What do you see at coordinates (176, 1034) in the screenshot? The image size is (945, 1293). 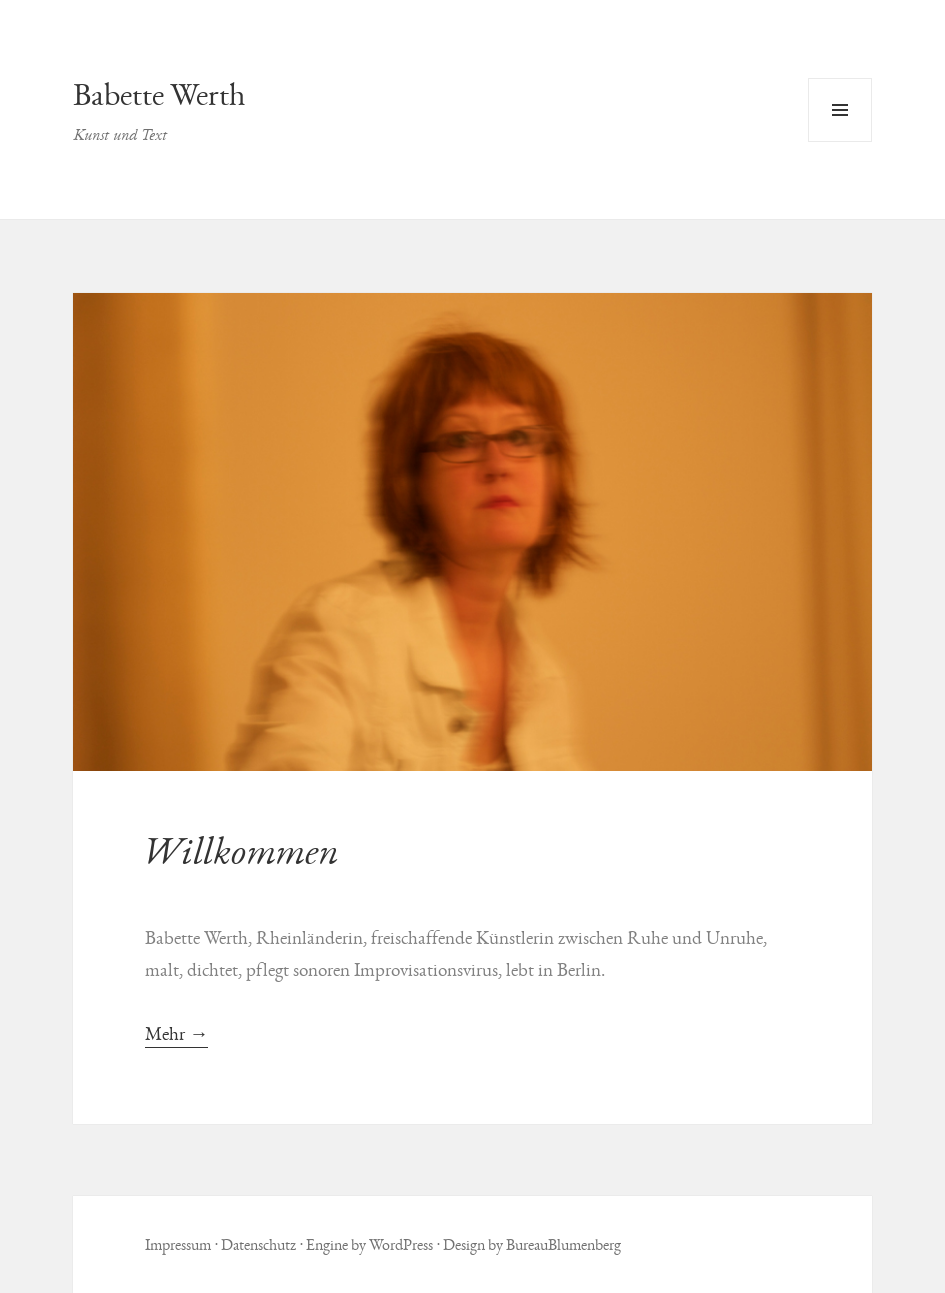 I see `Mehr →` at bounding box center [176, 1034].